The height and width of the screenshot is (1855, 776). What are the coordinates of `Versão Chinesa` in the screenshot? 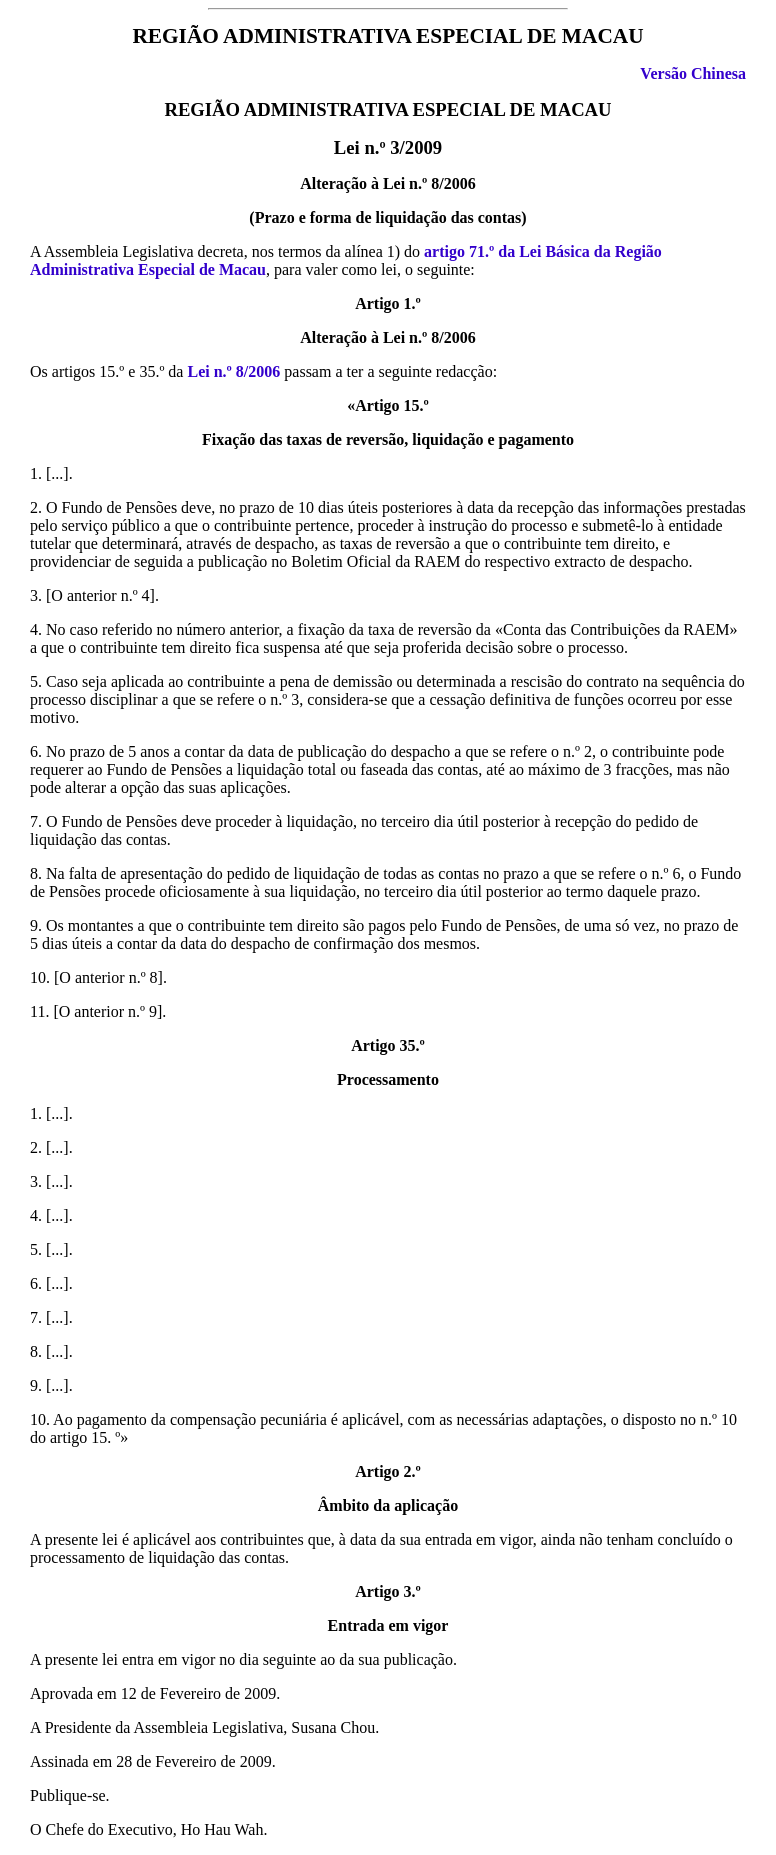 It's located at (693, 73).